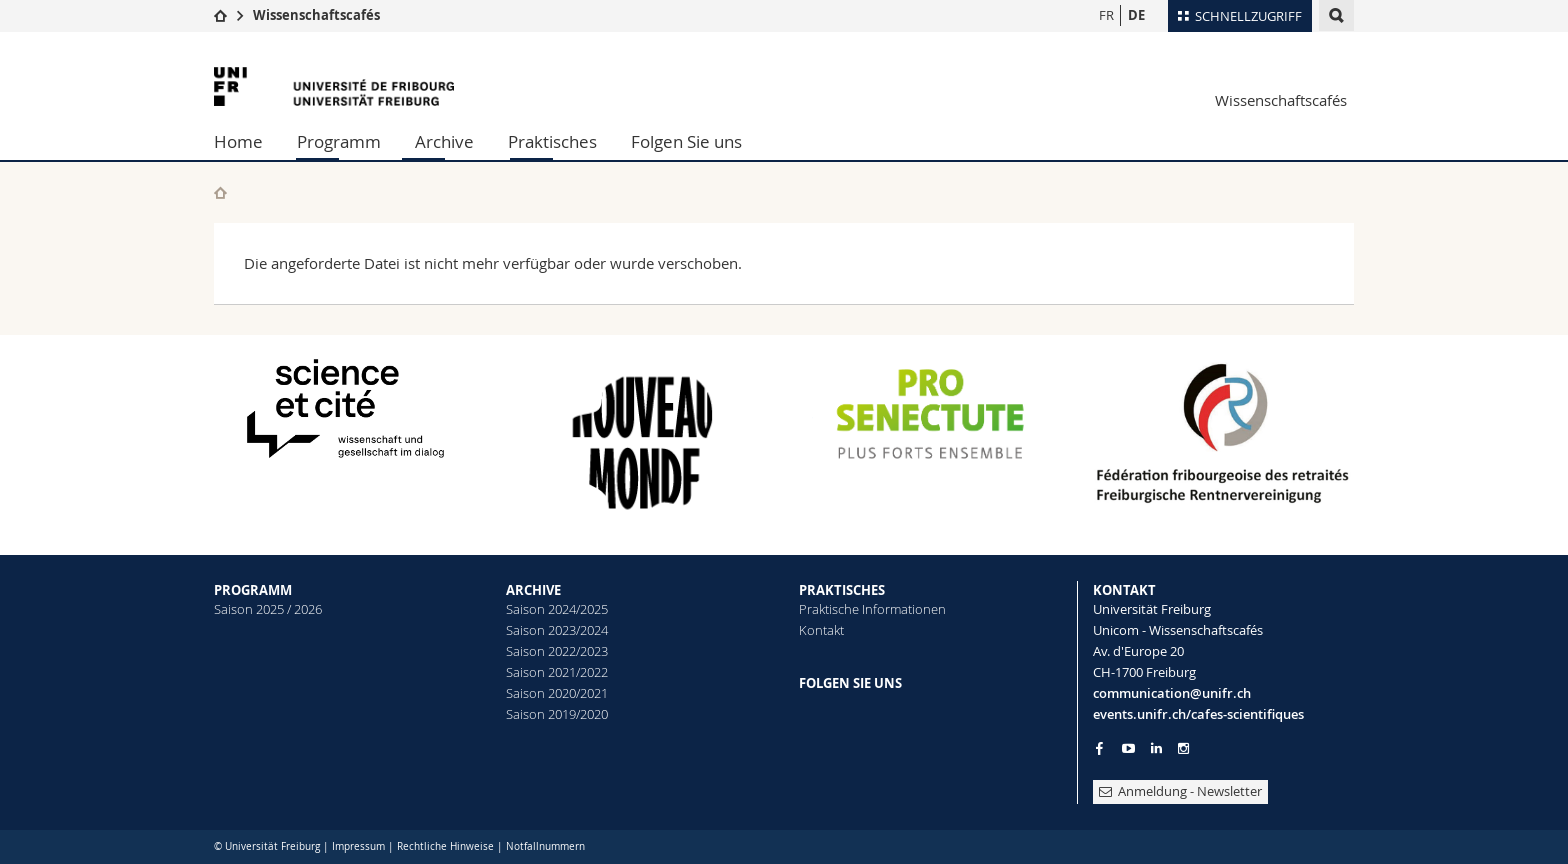 This screenshot has width=1568, height=864. I want to click on Saison 2022/2023, so click(557, 651).